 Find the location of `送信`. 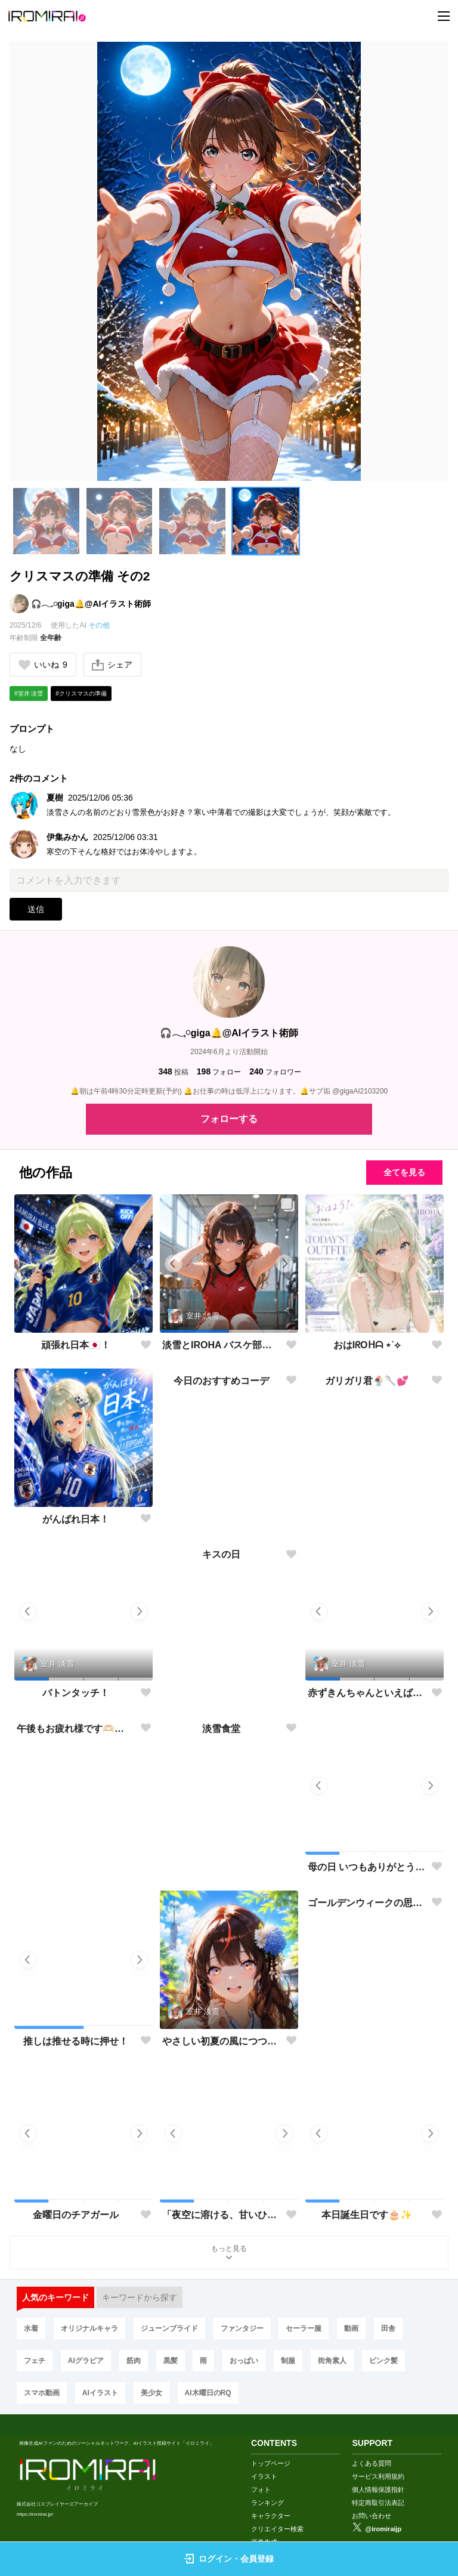

送信 is located at coordinates (35, 909).